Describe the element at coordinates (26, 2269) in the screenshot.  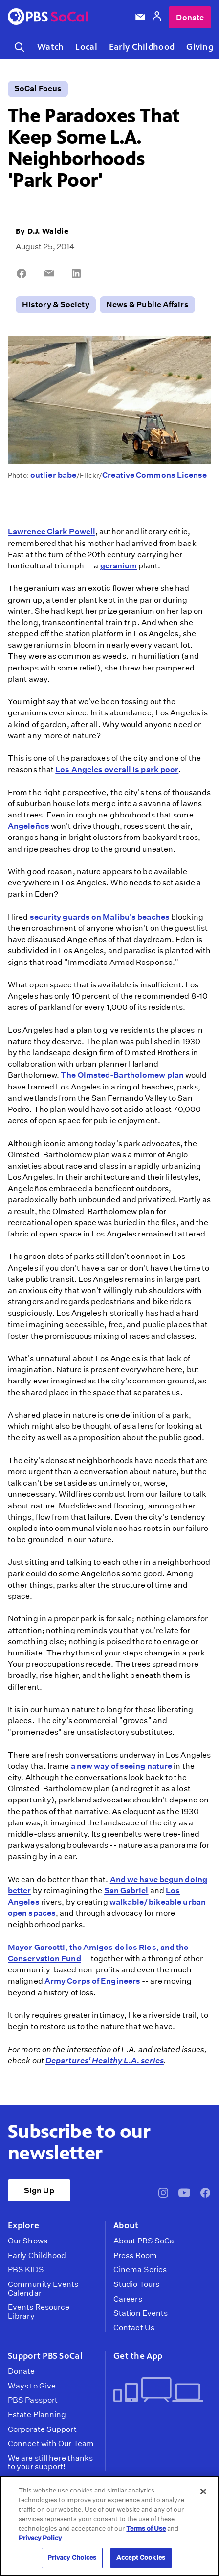
I see `PBS KIDS` at that location.